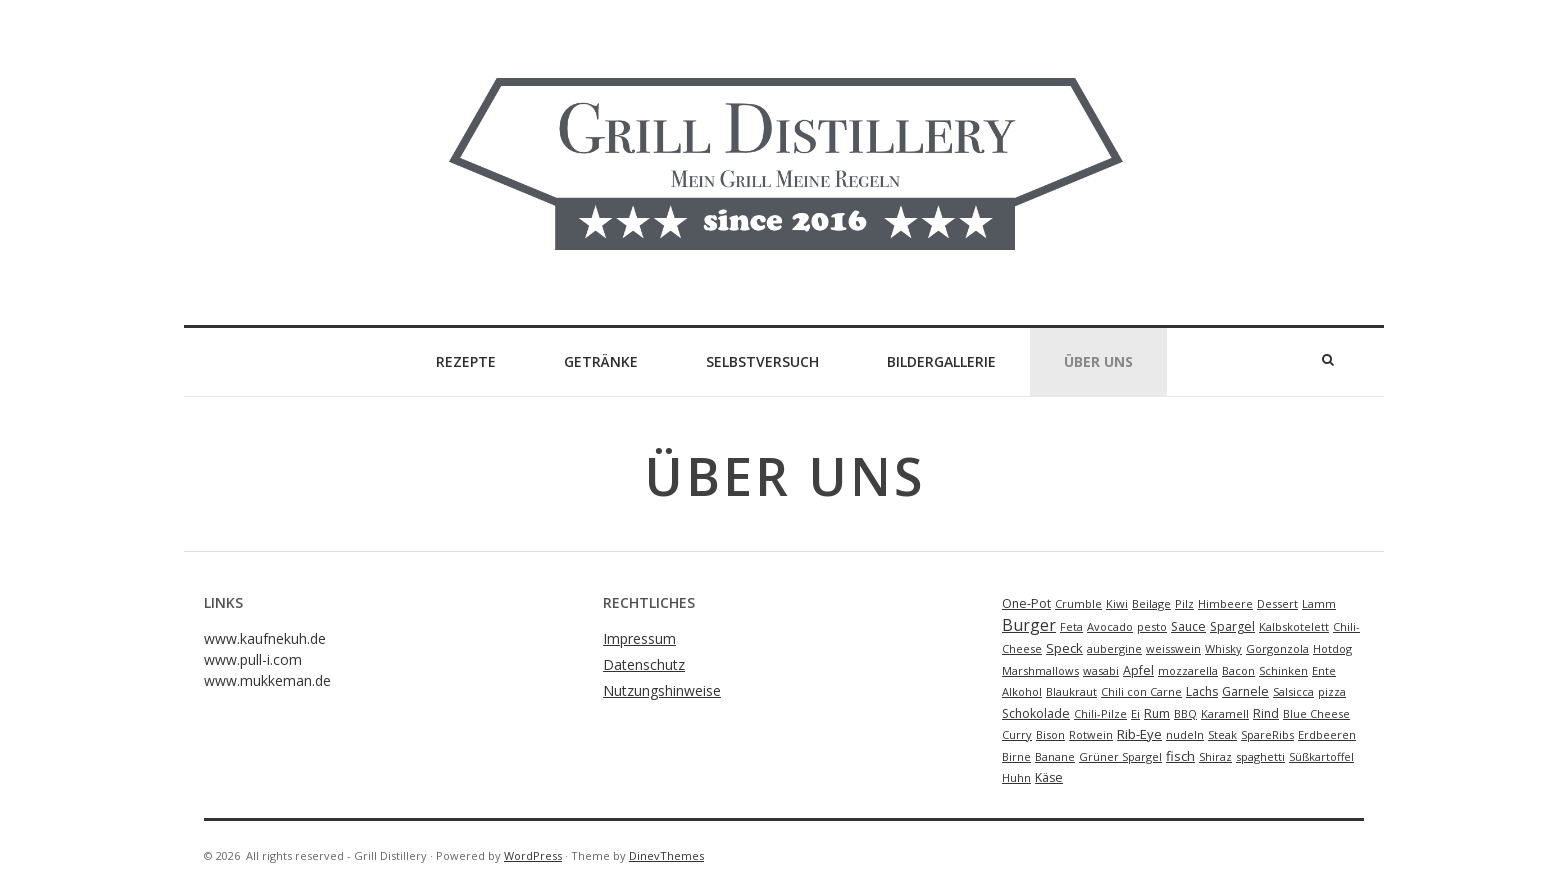 The height and width of the screenshot is (894, 1568). I want to click on Curry [Curry (1 Eintrag)], so click(1017, 734).